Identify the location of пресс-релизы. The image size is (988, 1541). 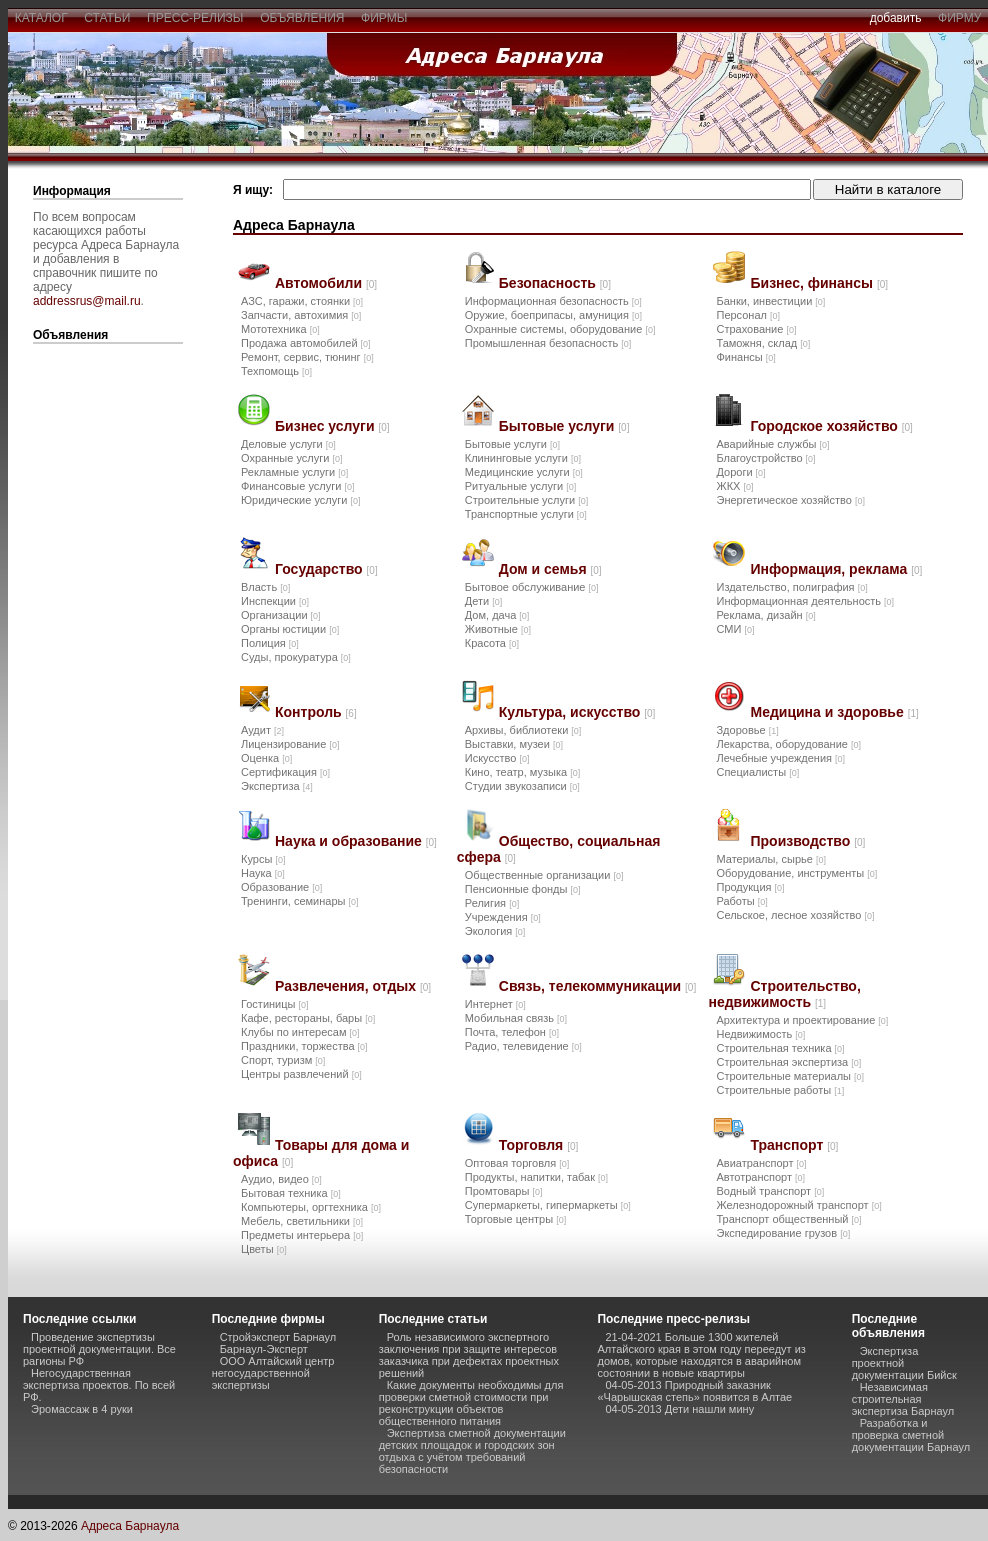
(195, 18).